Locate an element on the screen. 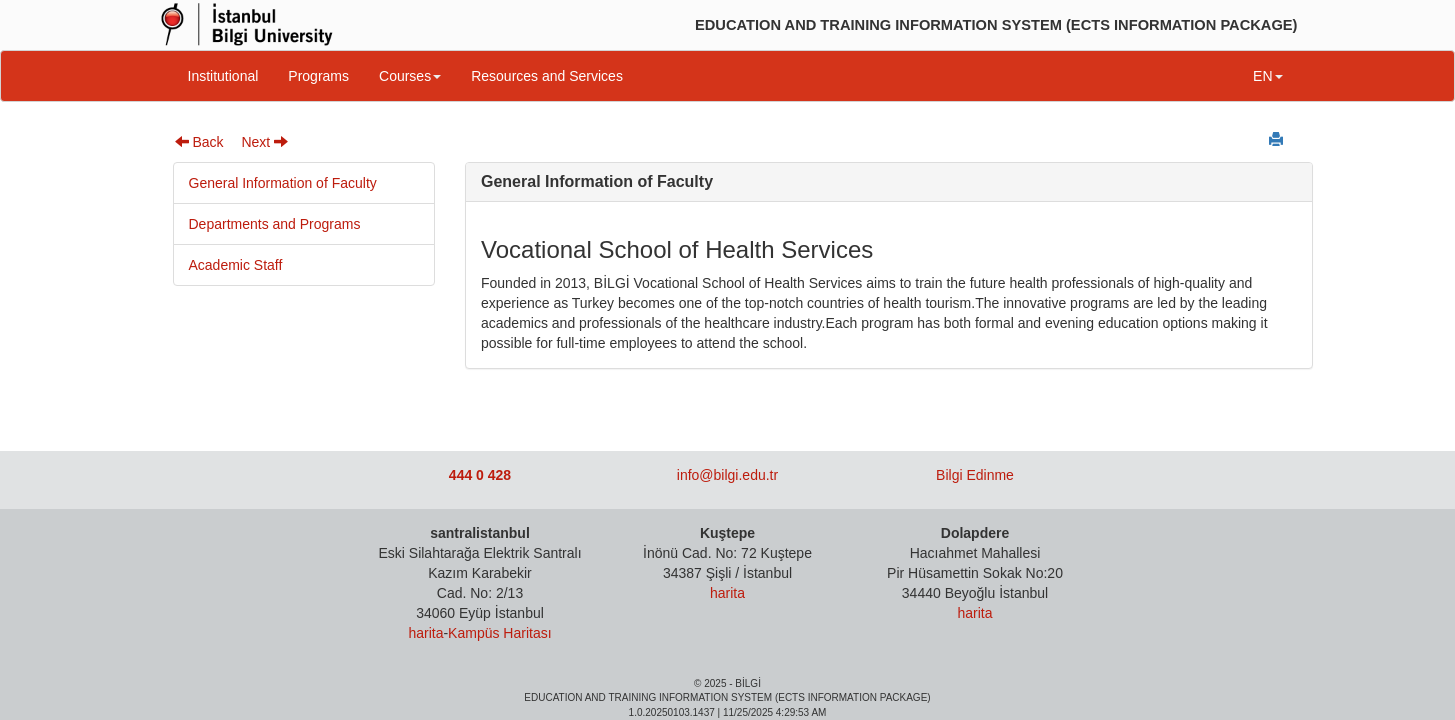 Image resolution: width=1455 pixels, height=720 pixels. Departments and Programs is located at coordinates (275, 224).